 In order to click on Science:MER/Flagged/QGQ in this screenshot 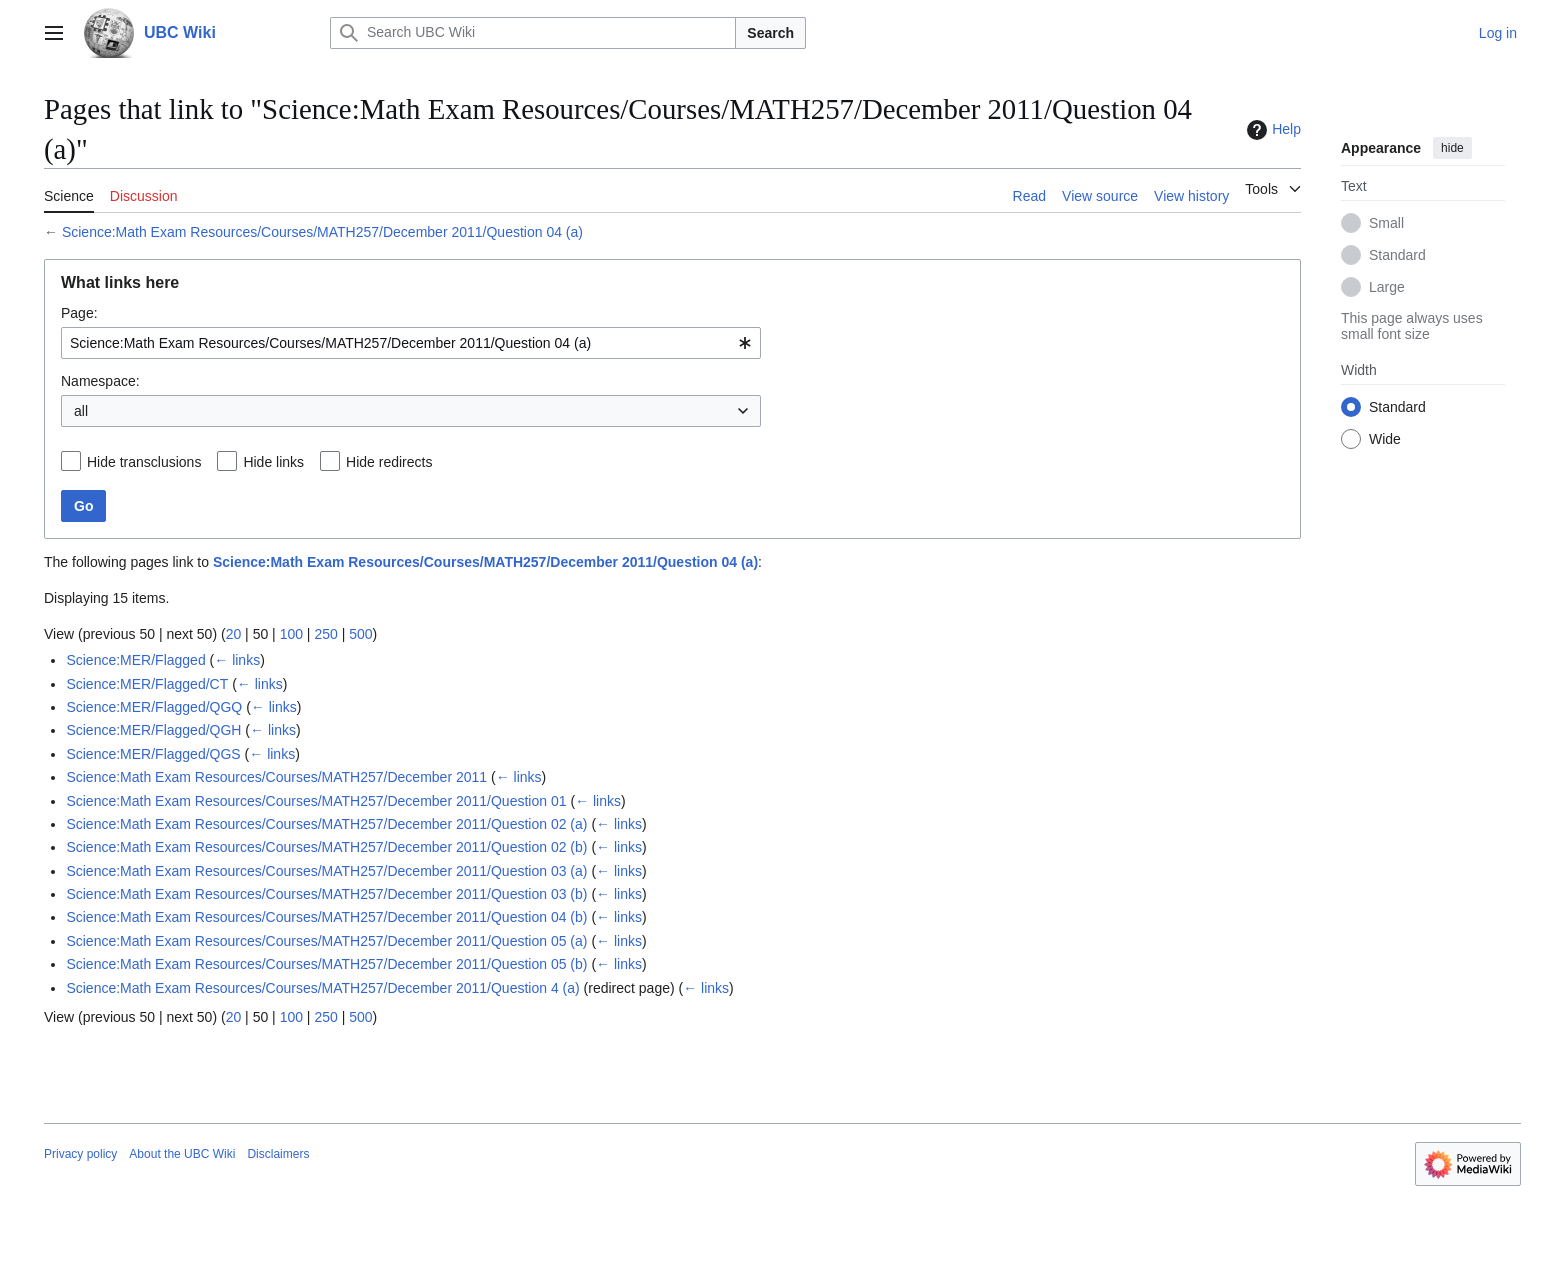, I will do `click(154, 707)`.